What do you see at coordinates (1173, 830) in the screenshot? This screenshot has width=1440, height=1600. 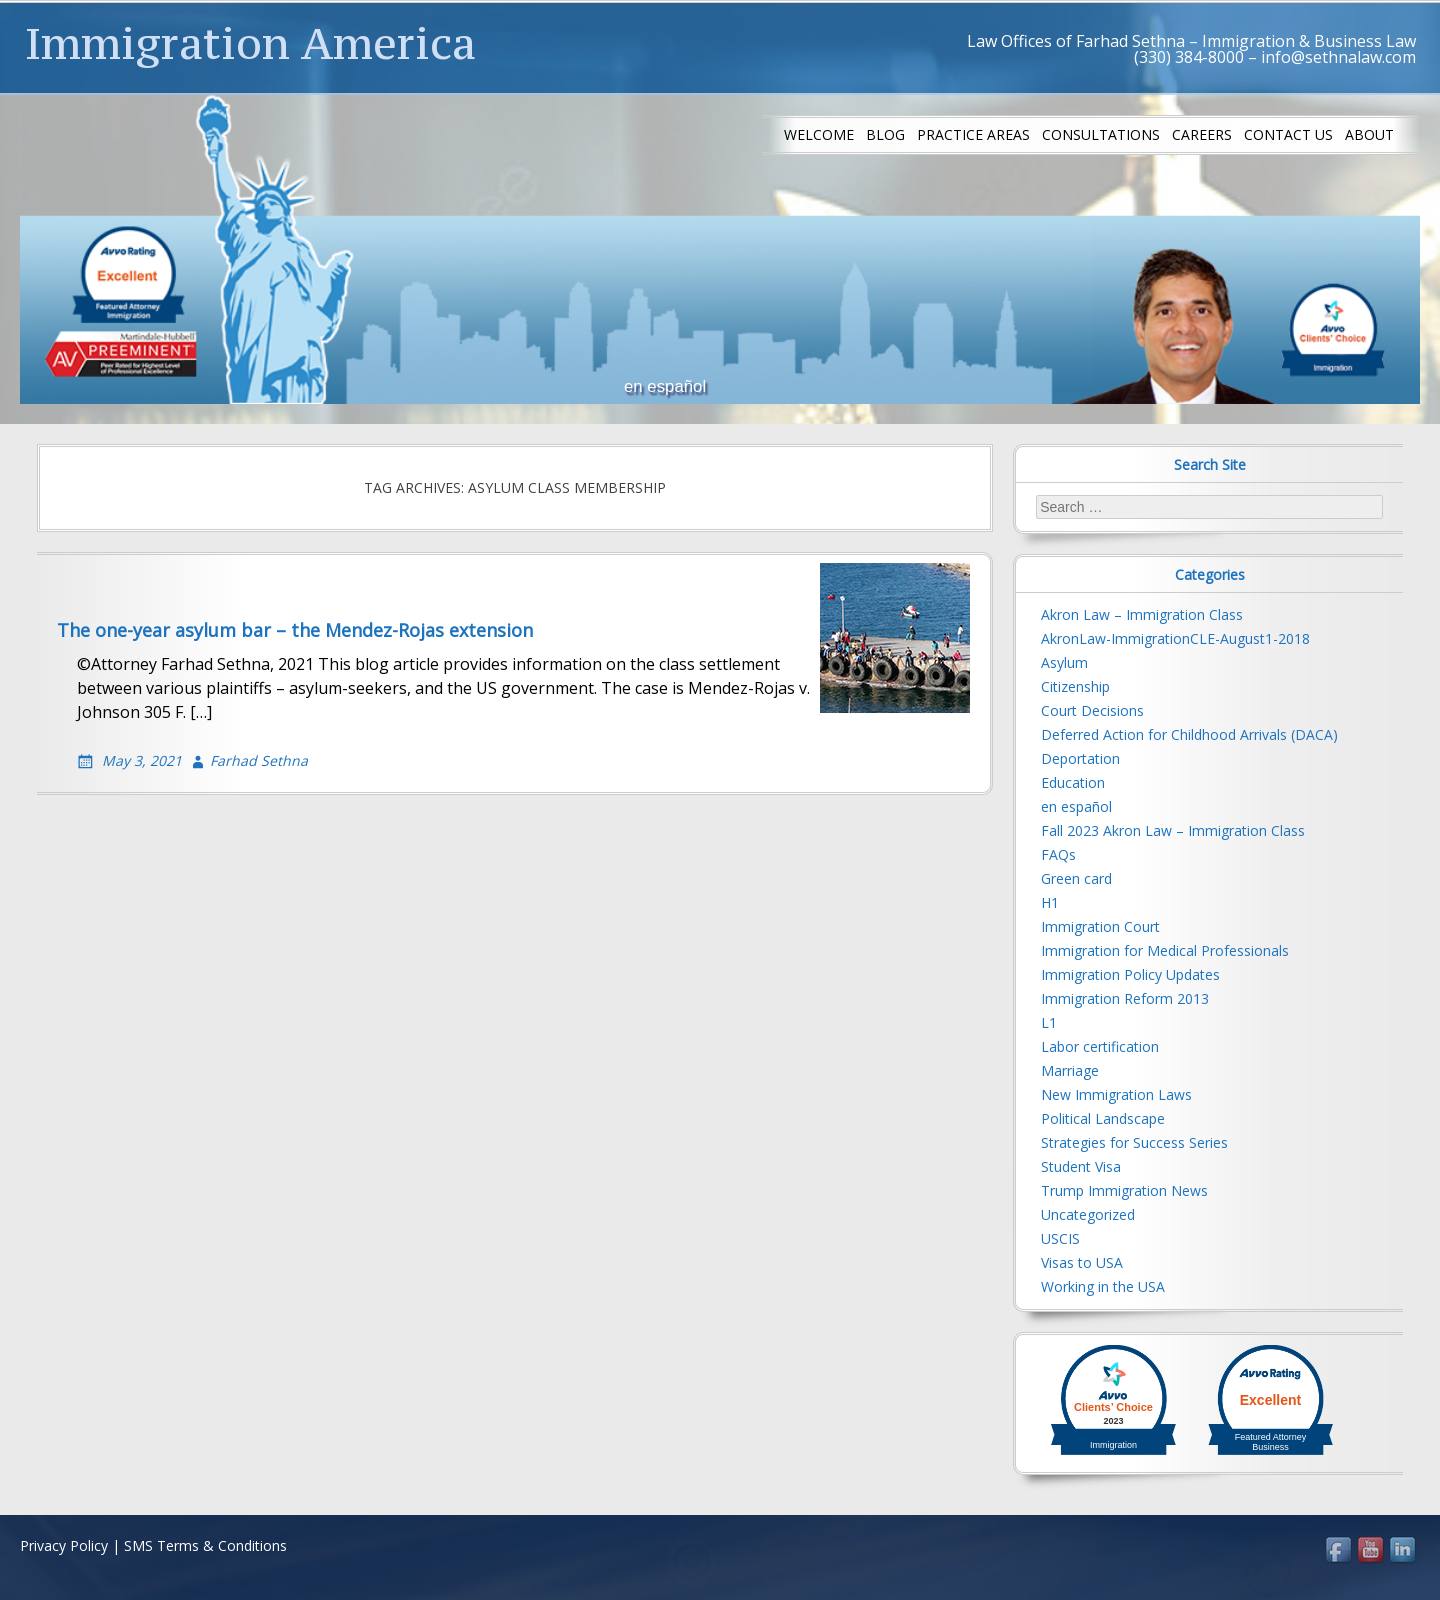 I see `Fall 2023 Akron Law – Immigration Class` at bounding box center [1173, 830].